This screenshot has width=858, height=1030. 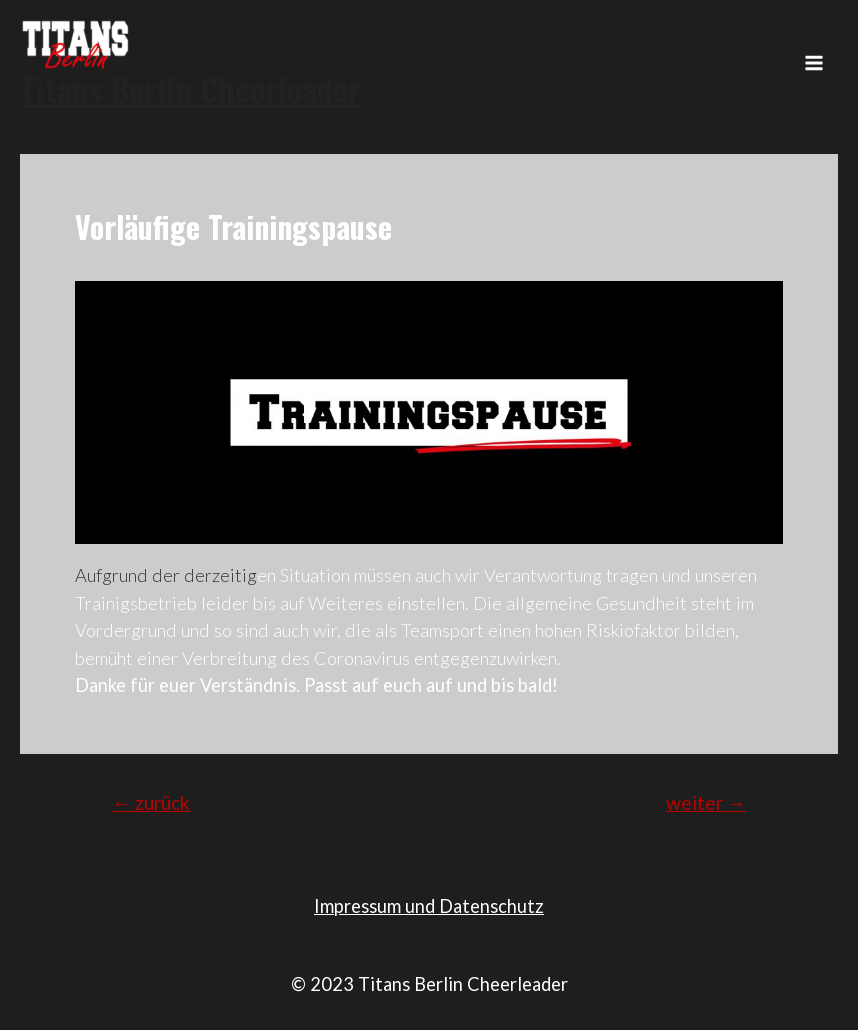 What do you see at coordinates (151, 802) in the screenshot?
I see `zurück` at bounding box center [151, 802].